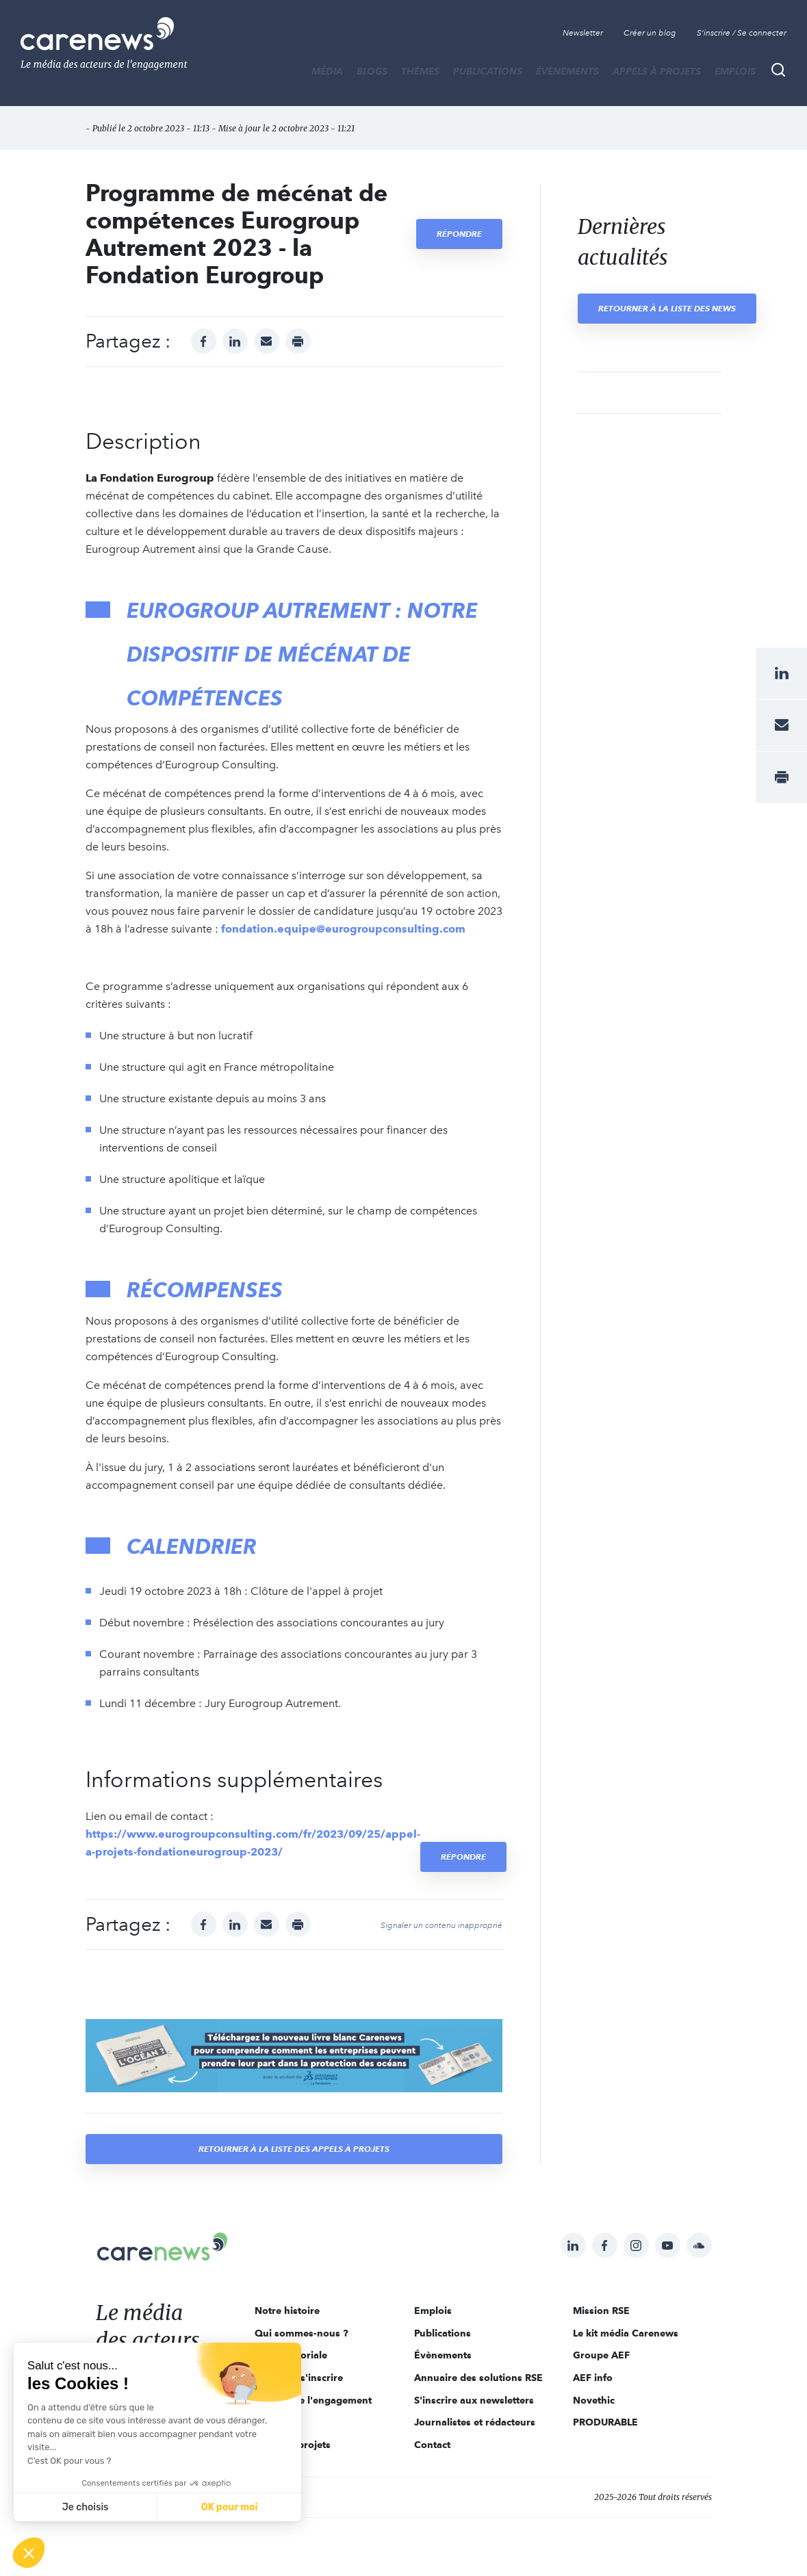 This screenshot has height=2576, width=807. I want to click on Emplois, so click(735, 71).